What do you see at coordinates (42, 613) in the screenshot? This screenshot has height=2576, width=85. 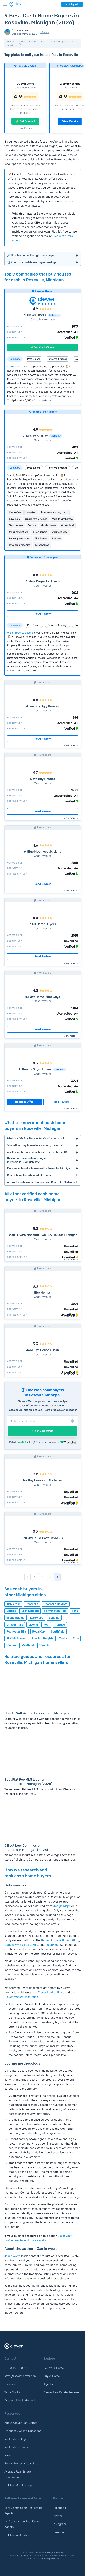 I see `Read Review` at bounding box center [42, 613].